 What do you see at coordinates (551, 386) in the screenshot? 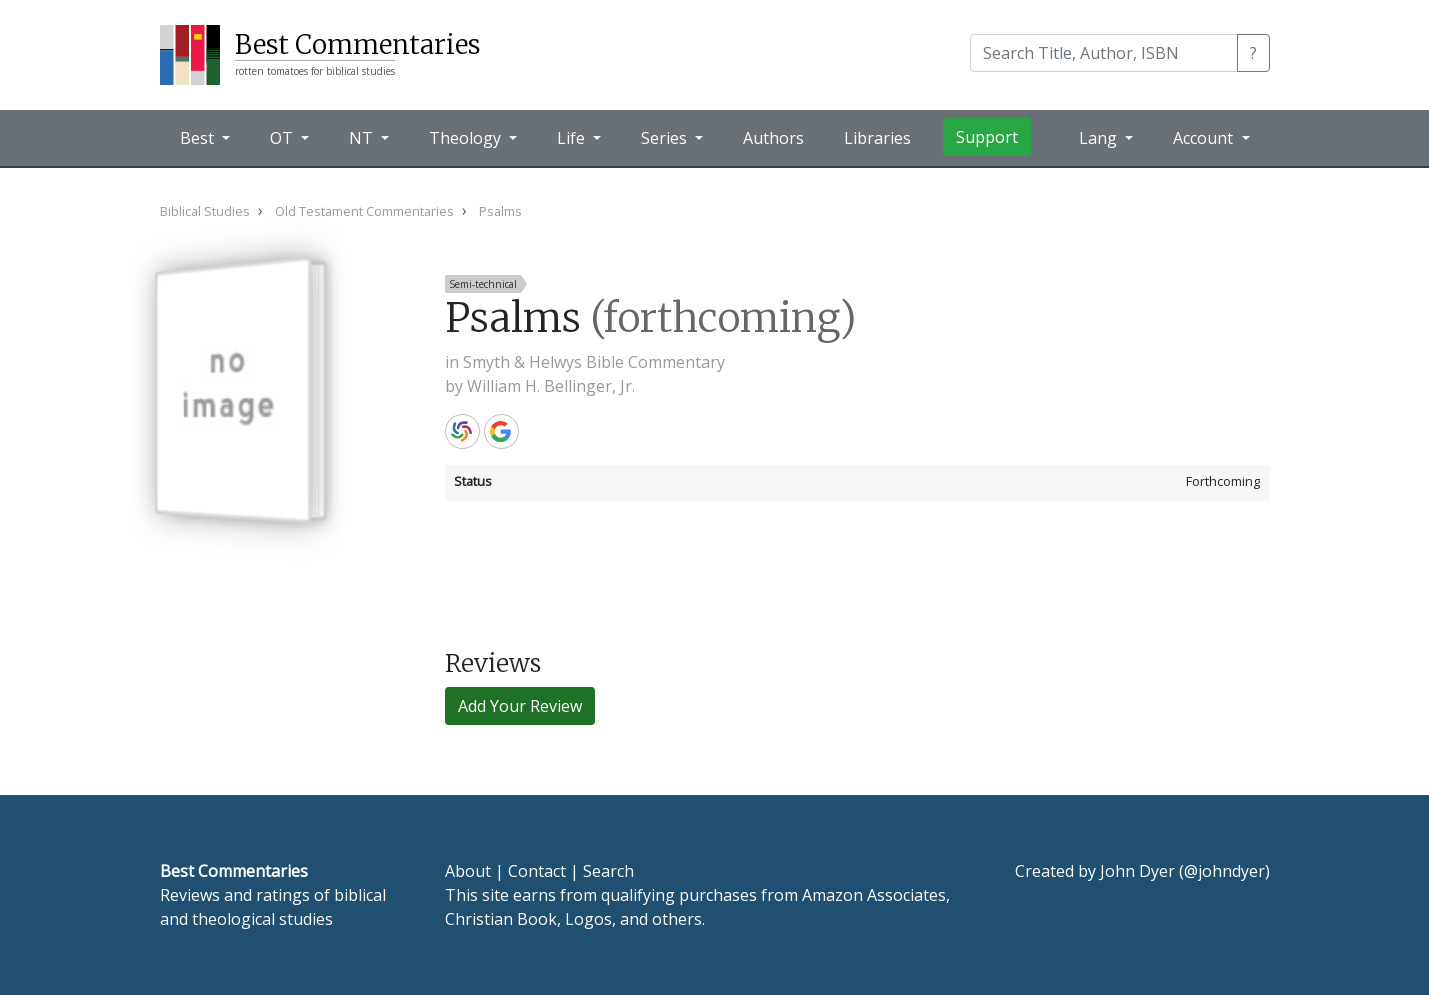
I see `William H. Bellinger, Jr.` at bounding box center [551, 386].